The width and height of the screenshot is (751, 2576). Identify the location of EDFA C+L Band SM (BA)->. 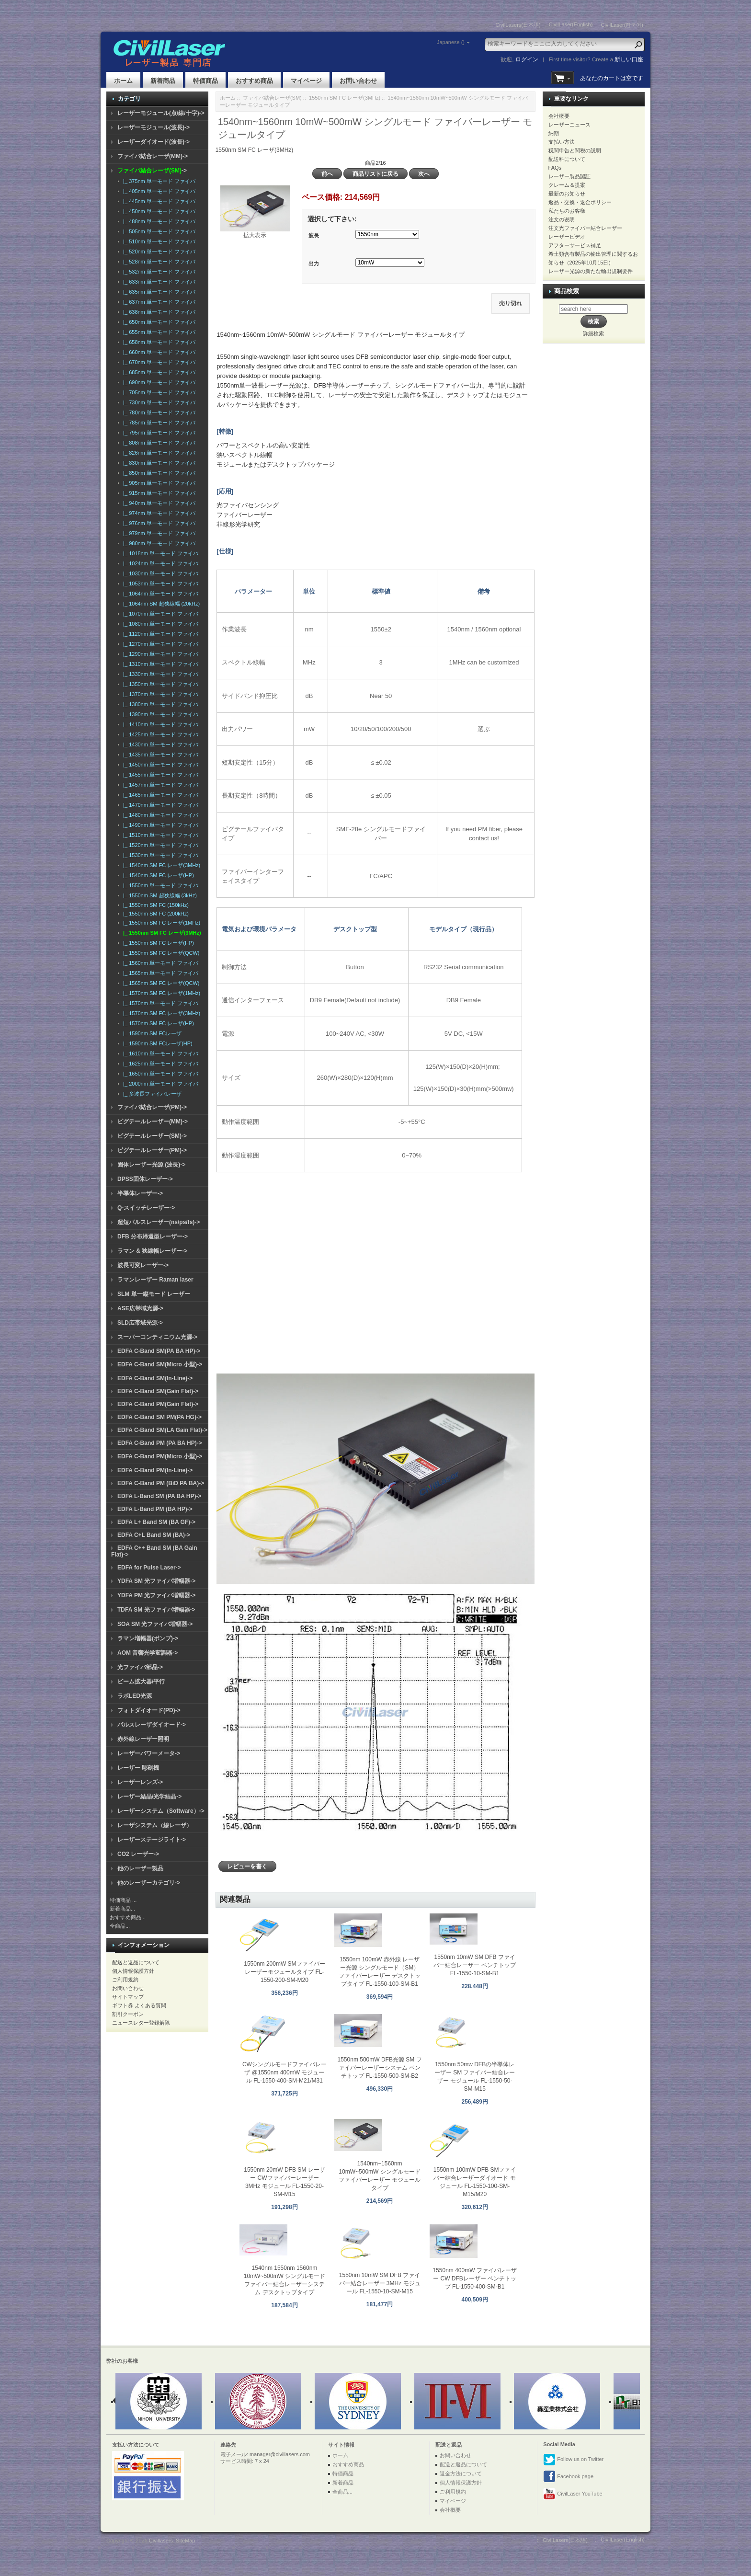
(153, 1535).